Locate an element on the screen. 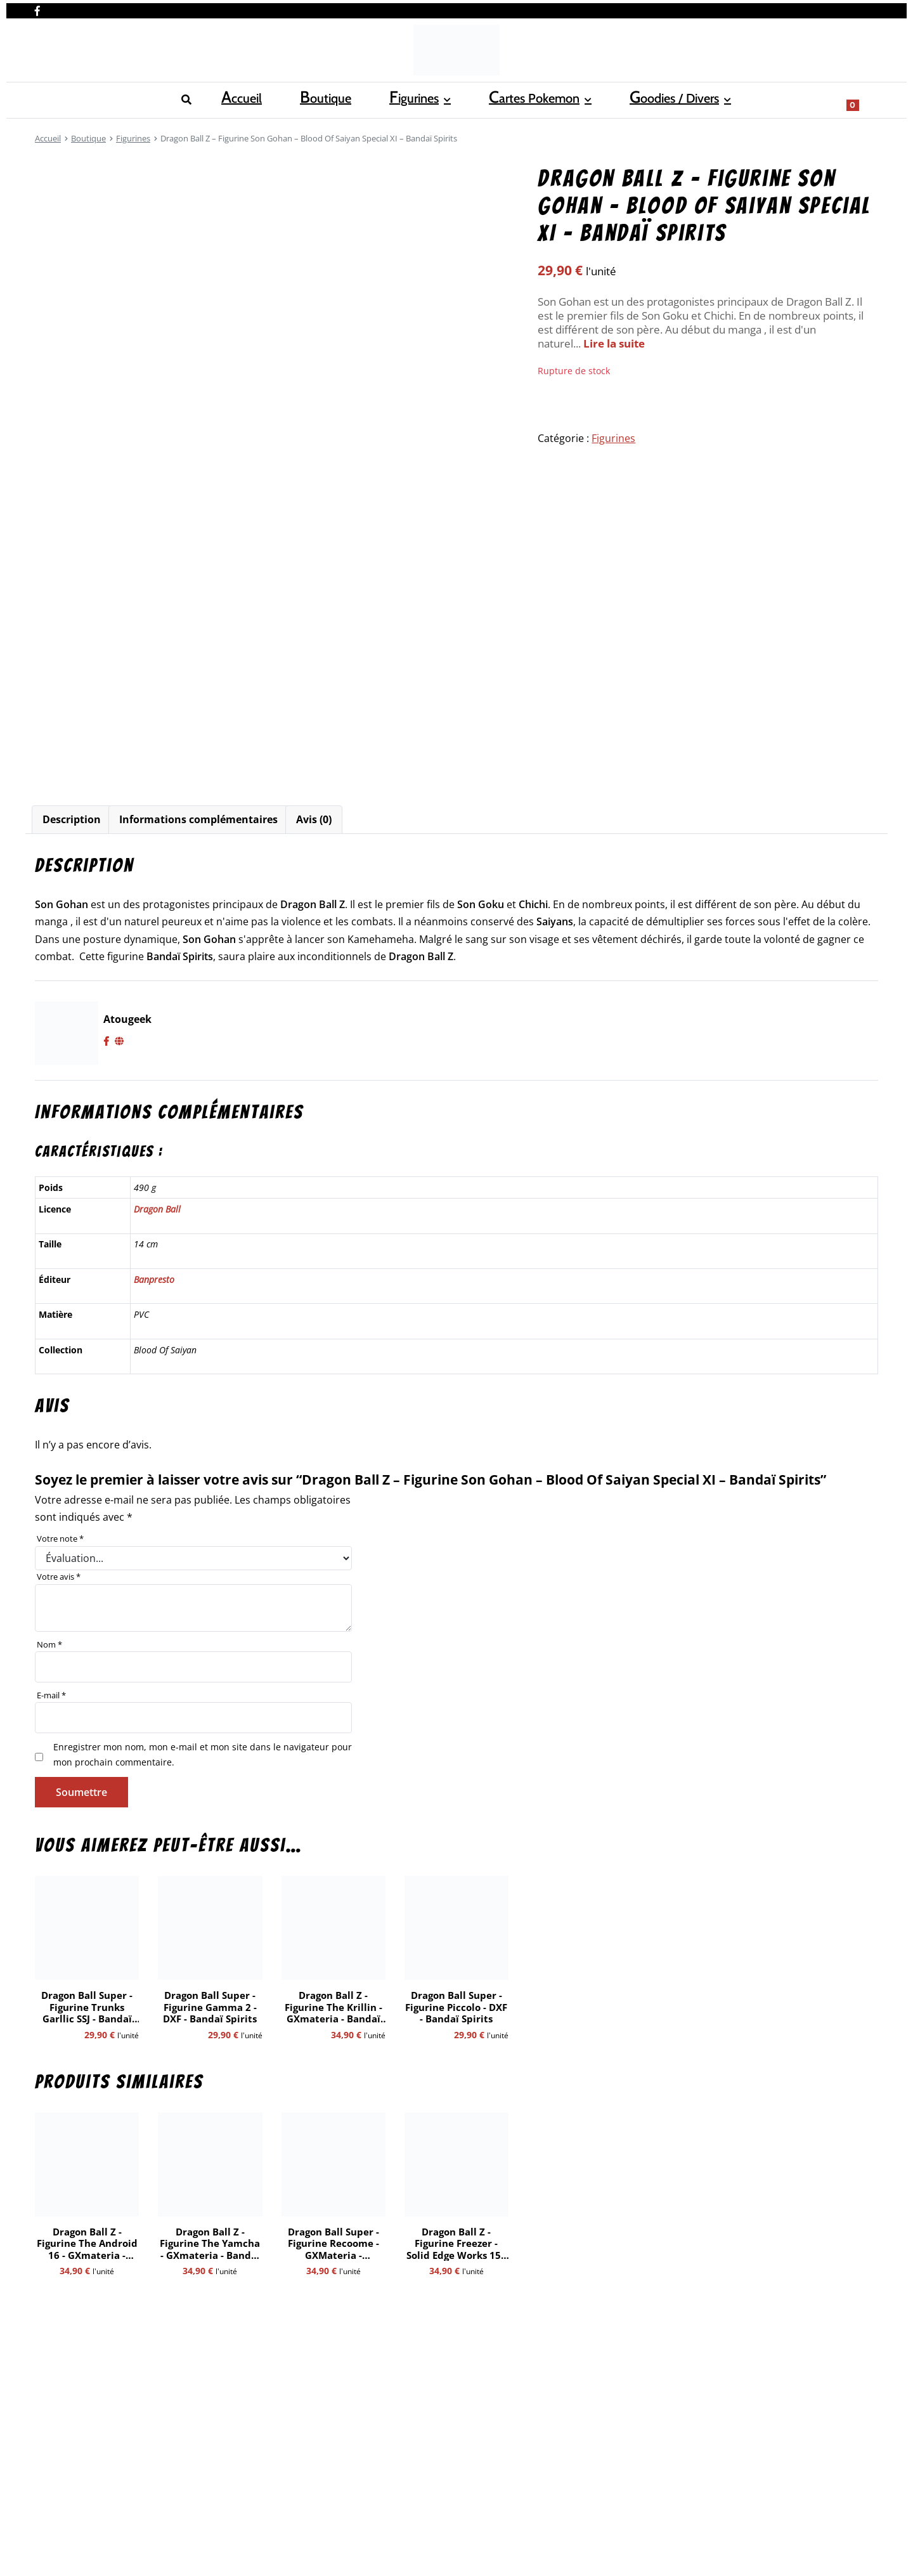  Enregistrer mon nom, mon e-mail et mon site dans le navigateur pour mon prochain commentaire. is located at coordinates (202, 1754).